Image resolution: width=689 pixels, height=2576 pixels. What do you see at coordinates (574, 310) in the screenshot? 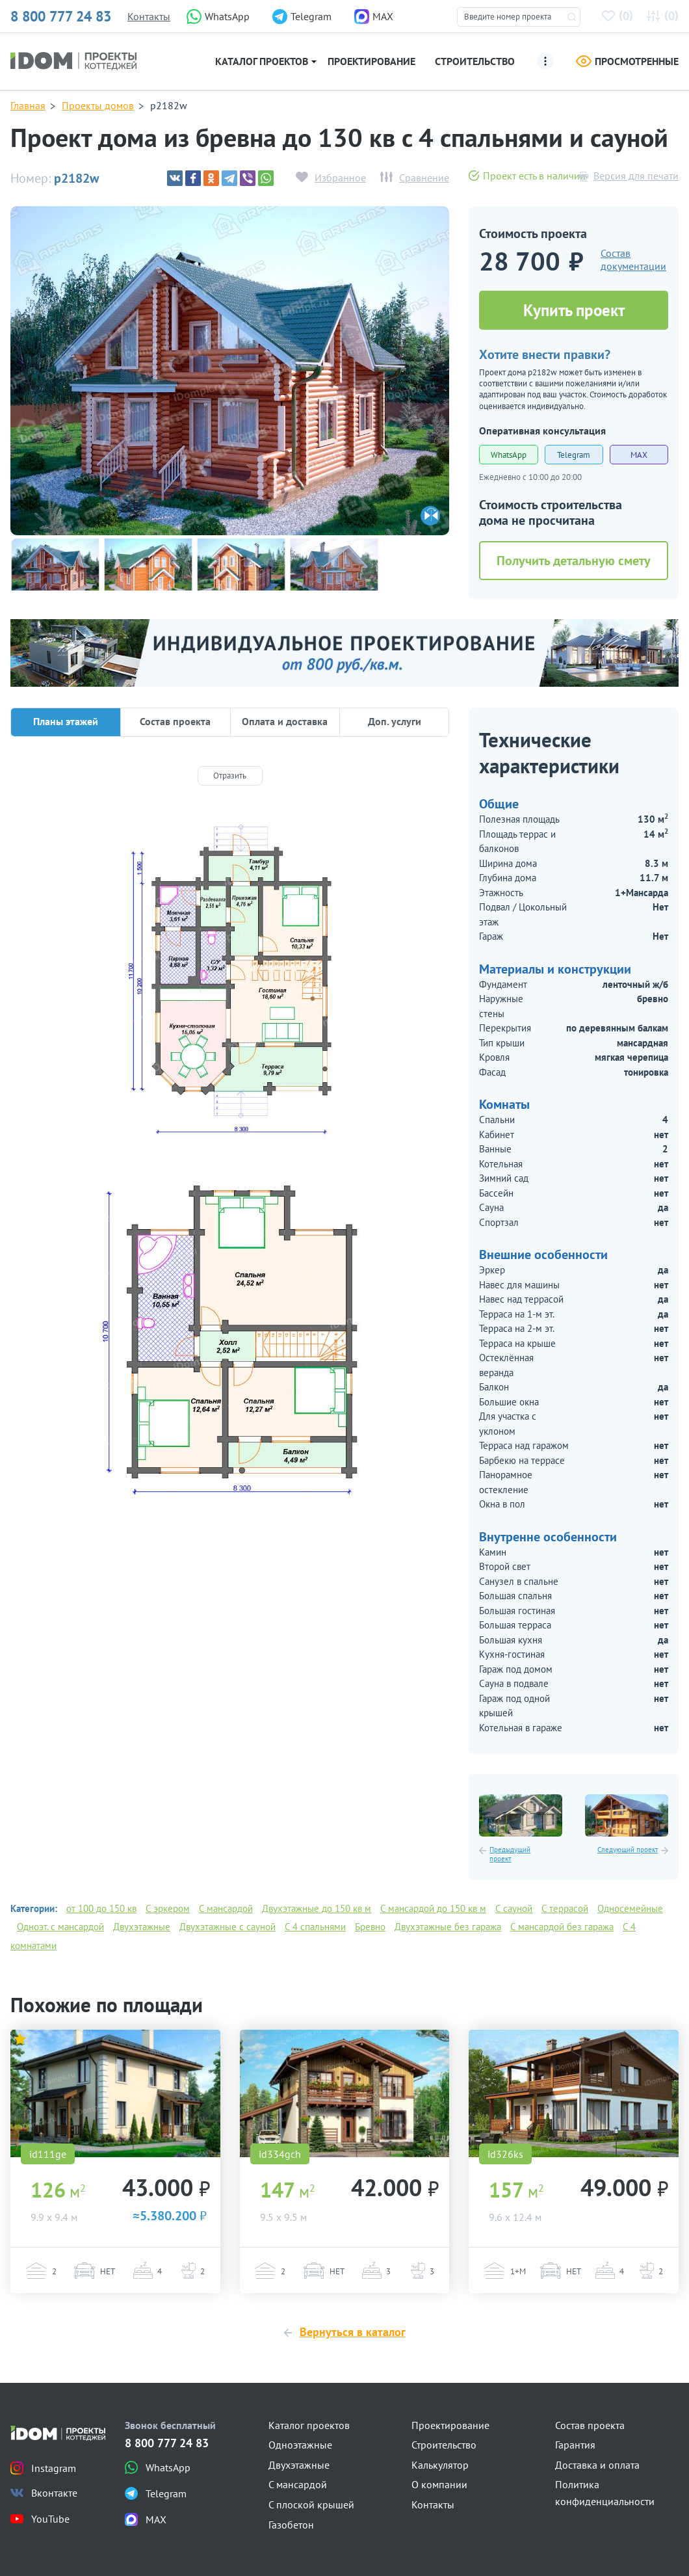
I see `Купить проект` at bounding box center [574, 310].